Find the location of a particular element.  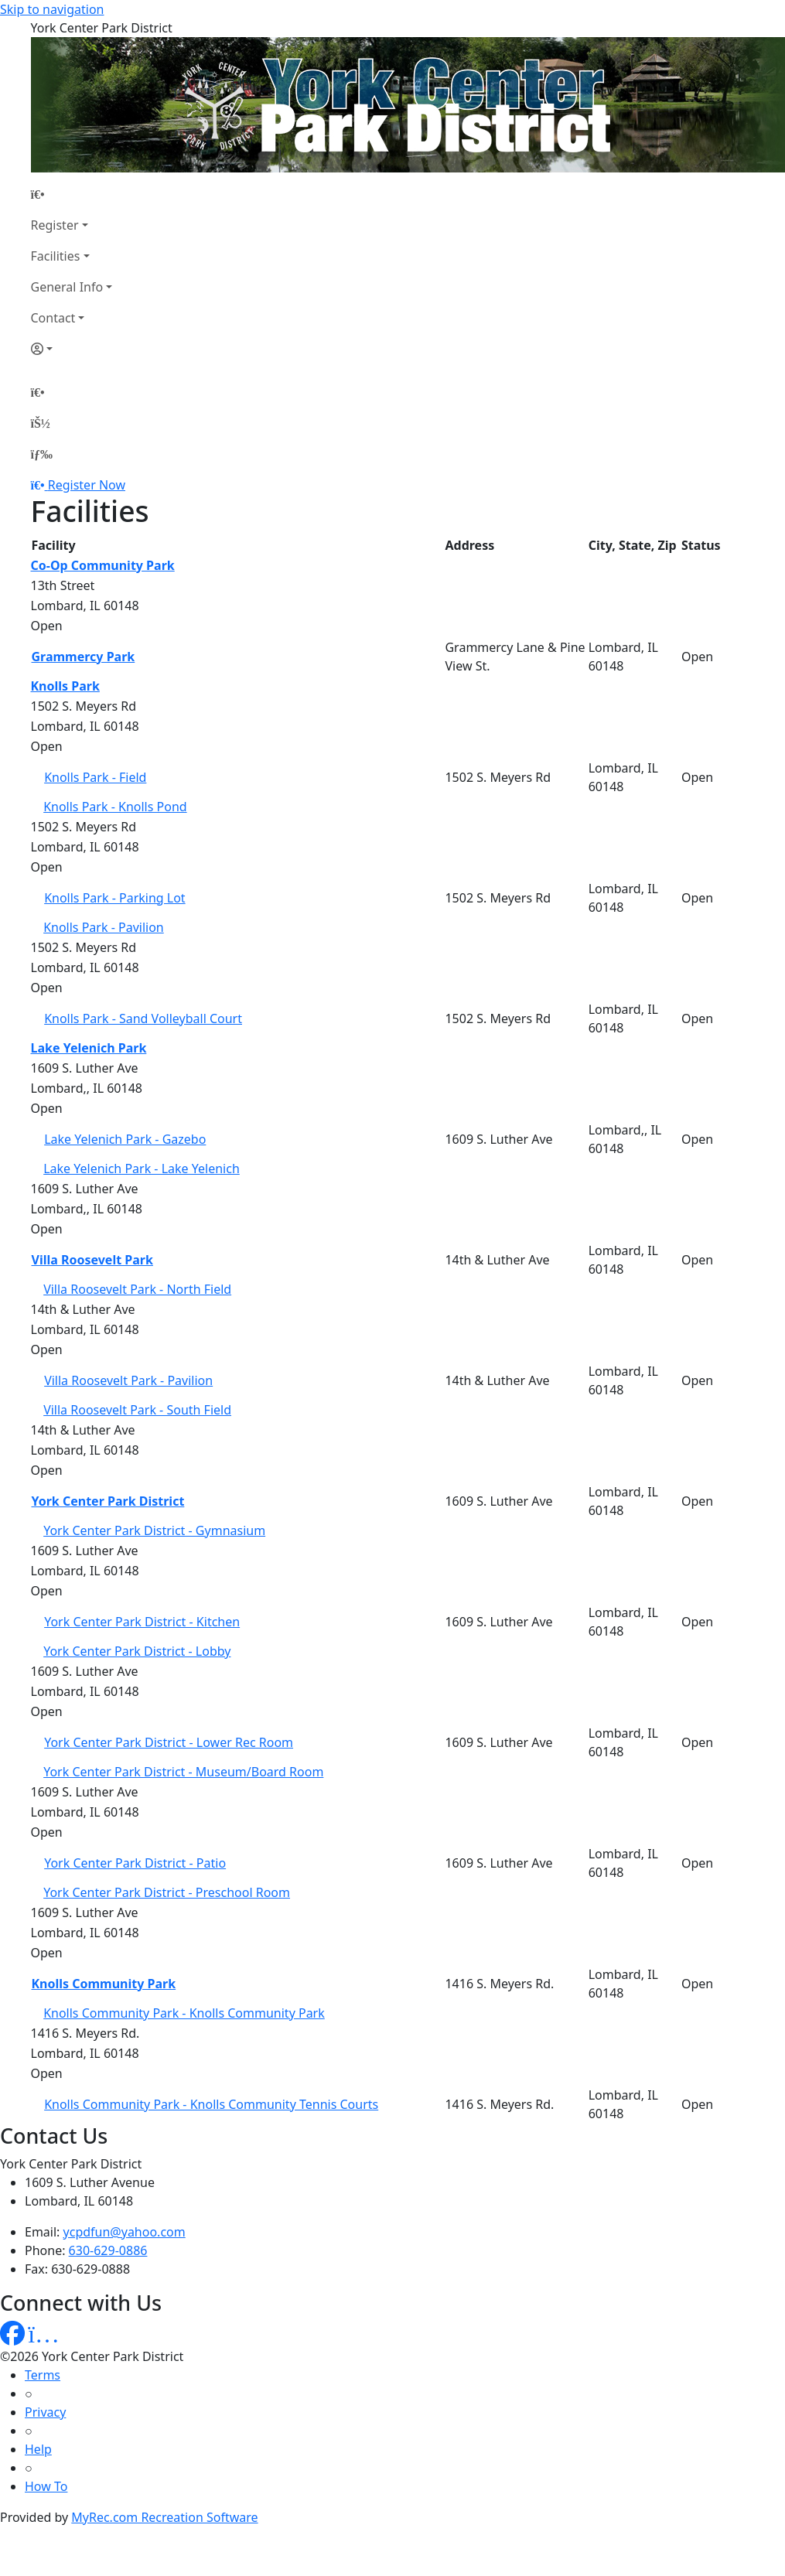

York Center Park District - Museum/Board Room is located at coordinates (183, 1771).